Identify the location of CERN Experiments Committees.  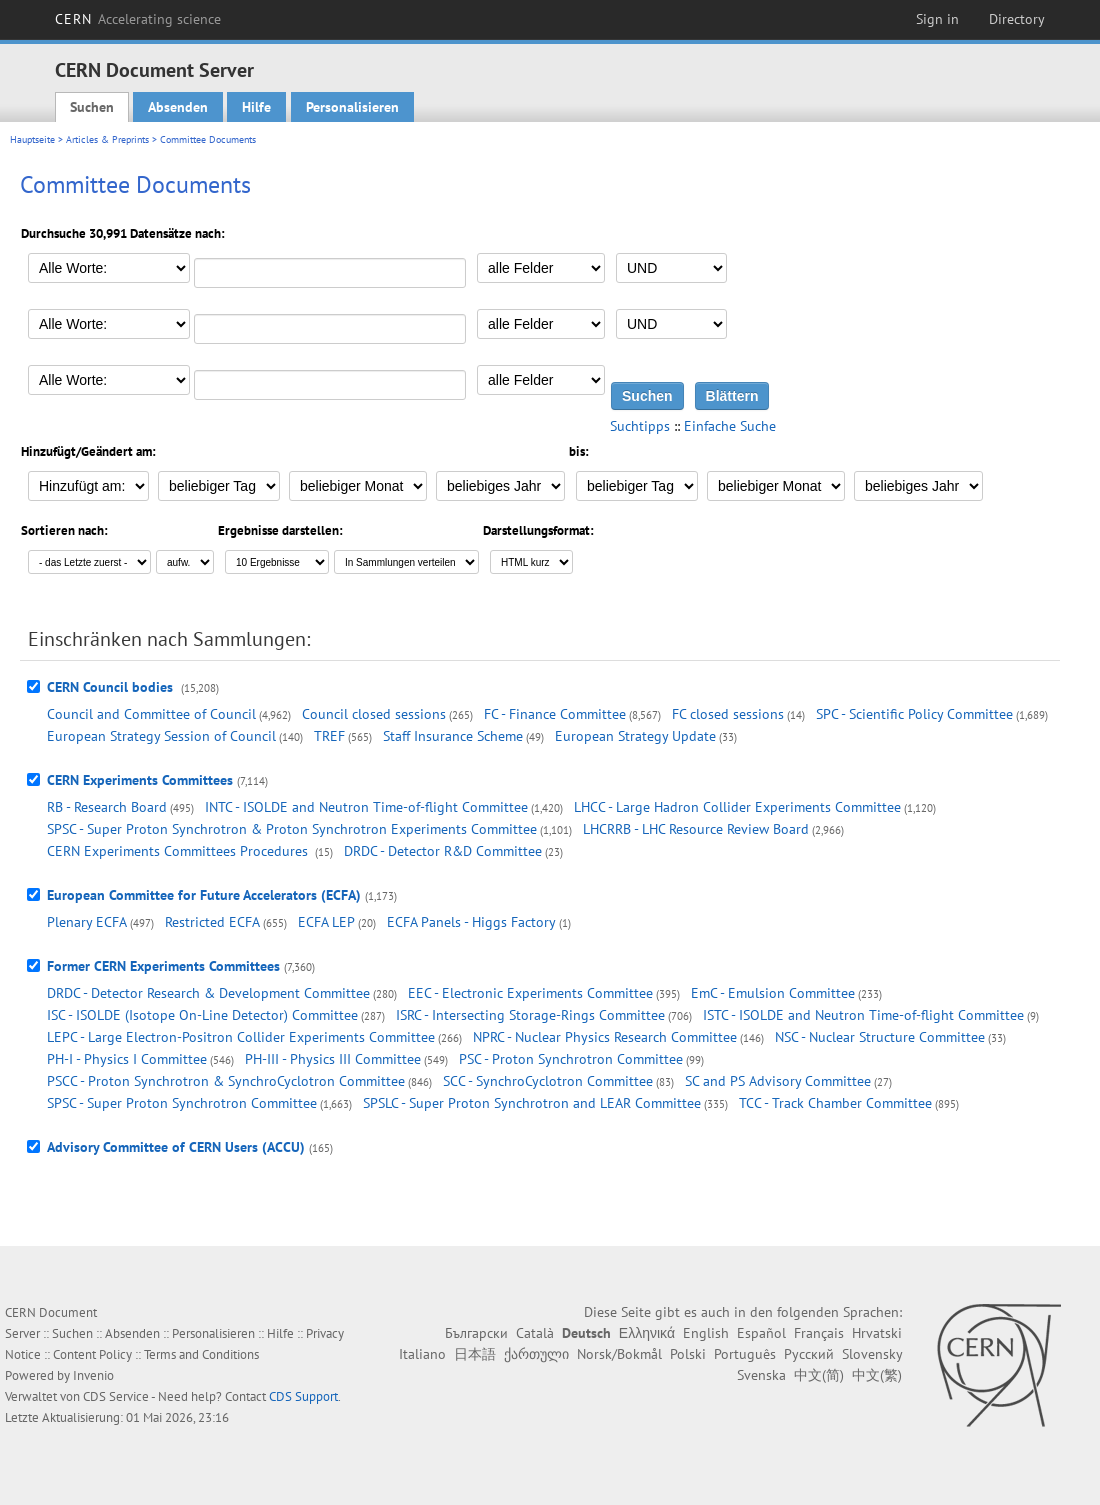
(140, 780).